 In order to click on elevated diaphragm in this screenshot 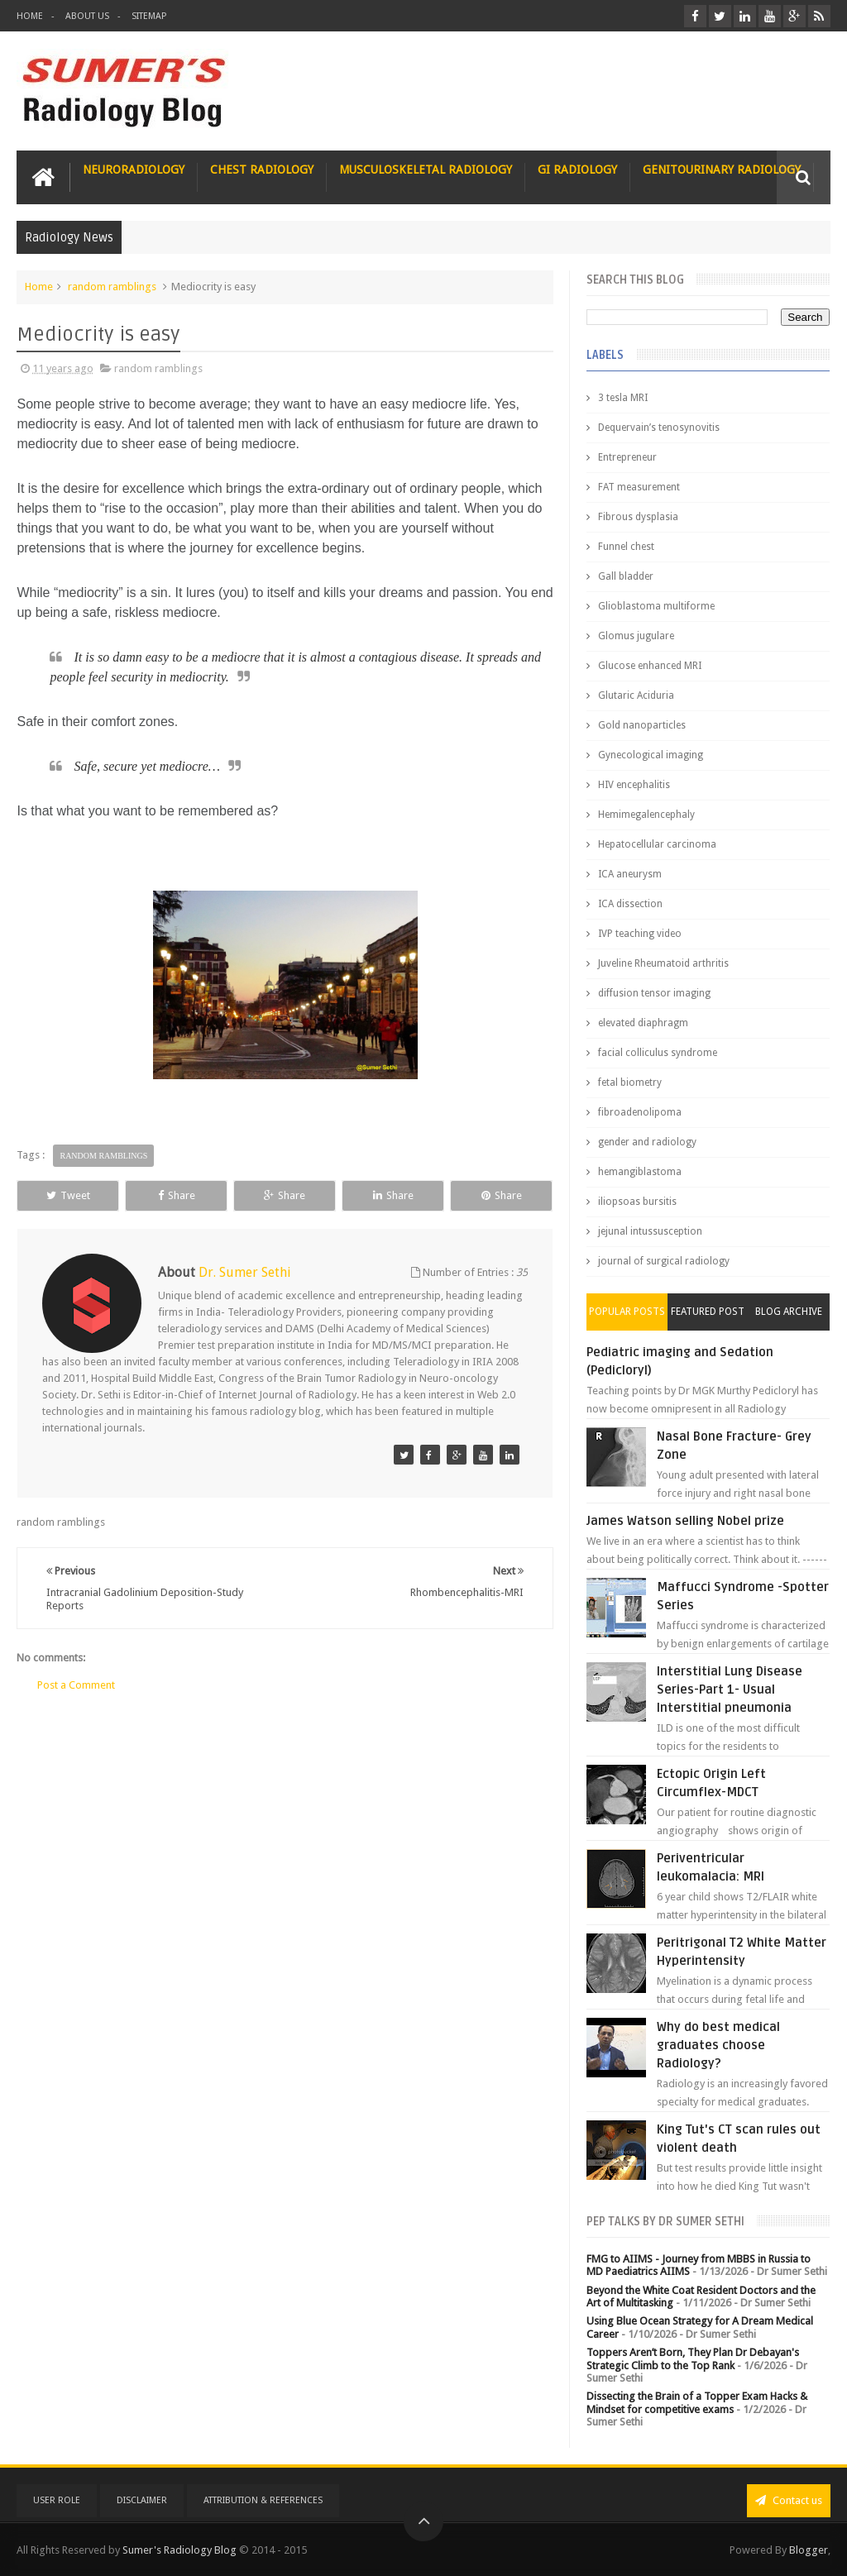, I will do `click(643, 1023)`.